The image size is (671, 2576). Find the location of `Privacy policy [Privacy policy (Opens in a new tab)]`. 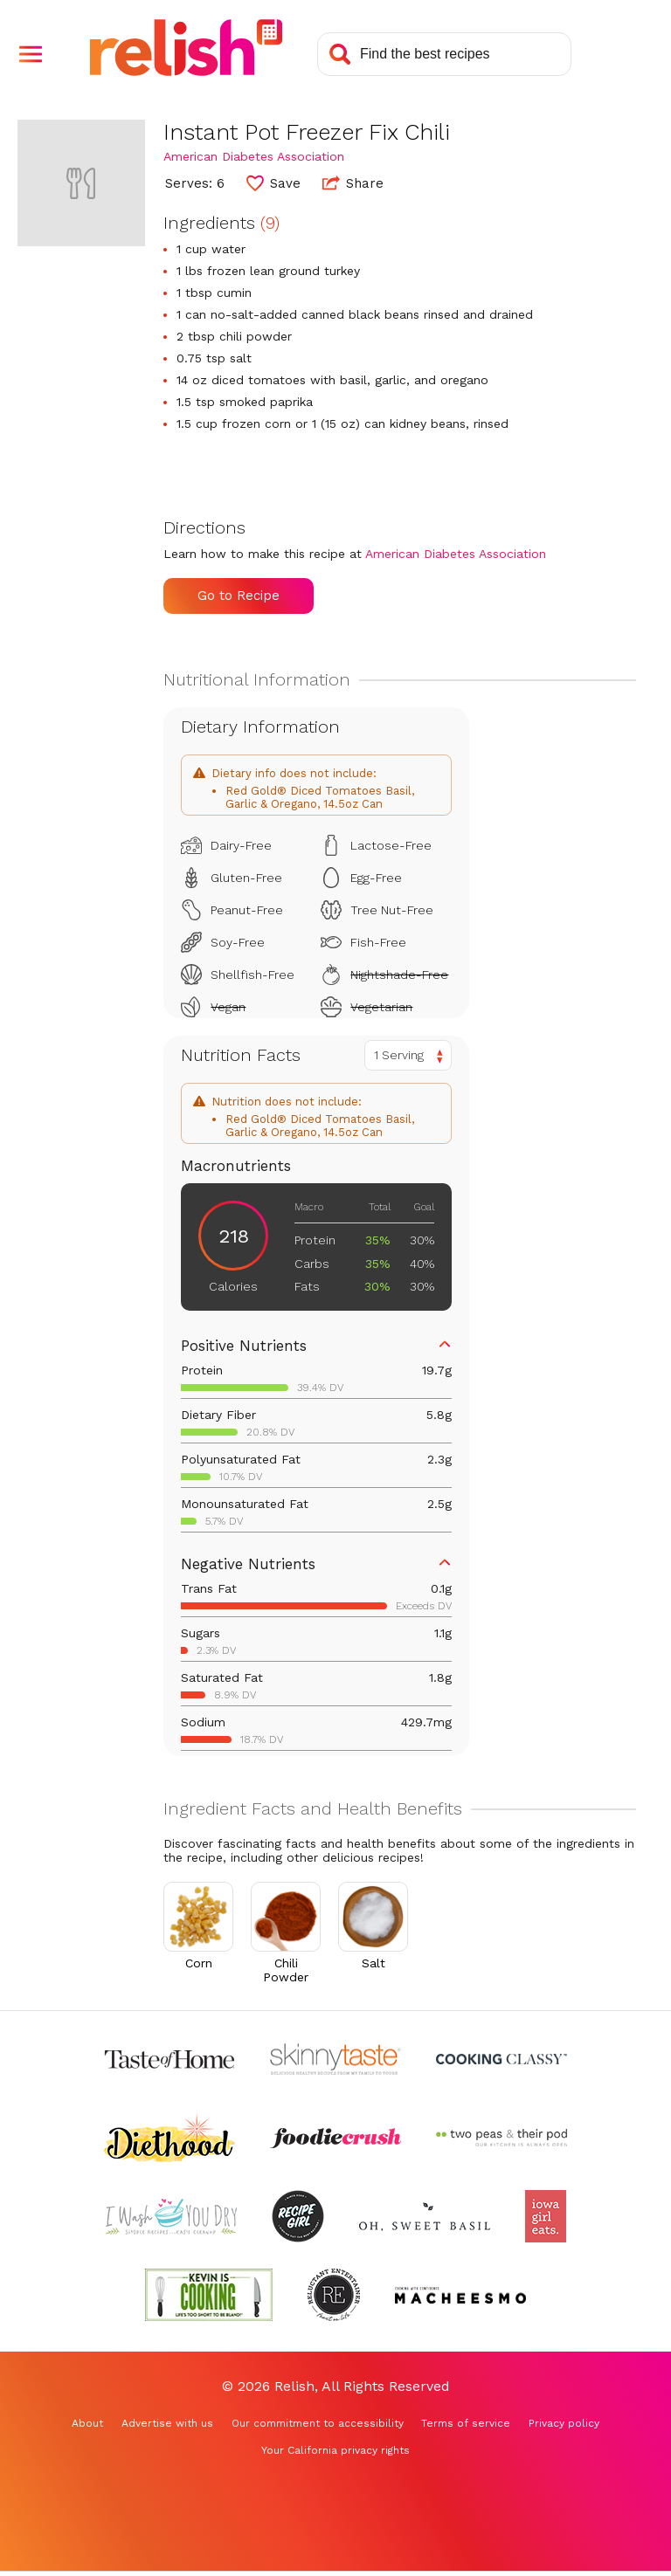

Privacy policy [Privacy policy (Opens in a new tab)] is located at coordinates (564, 2423).